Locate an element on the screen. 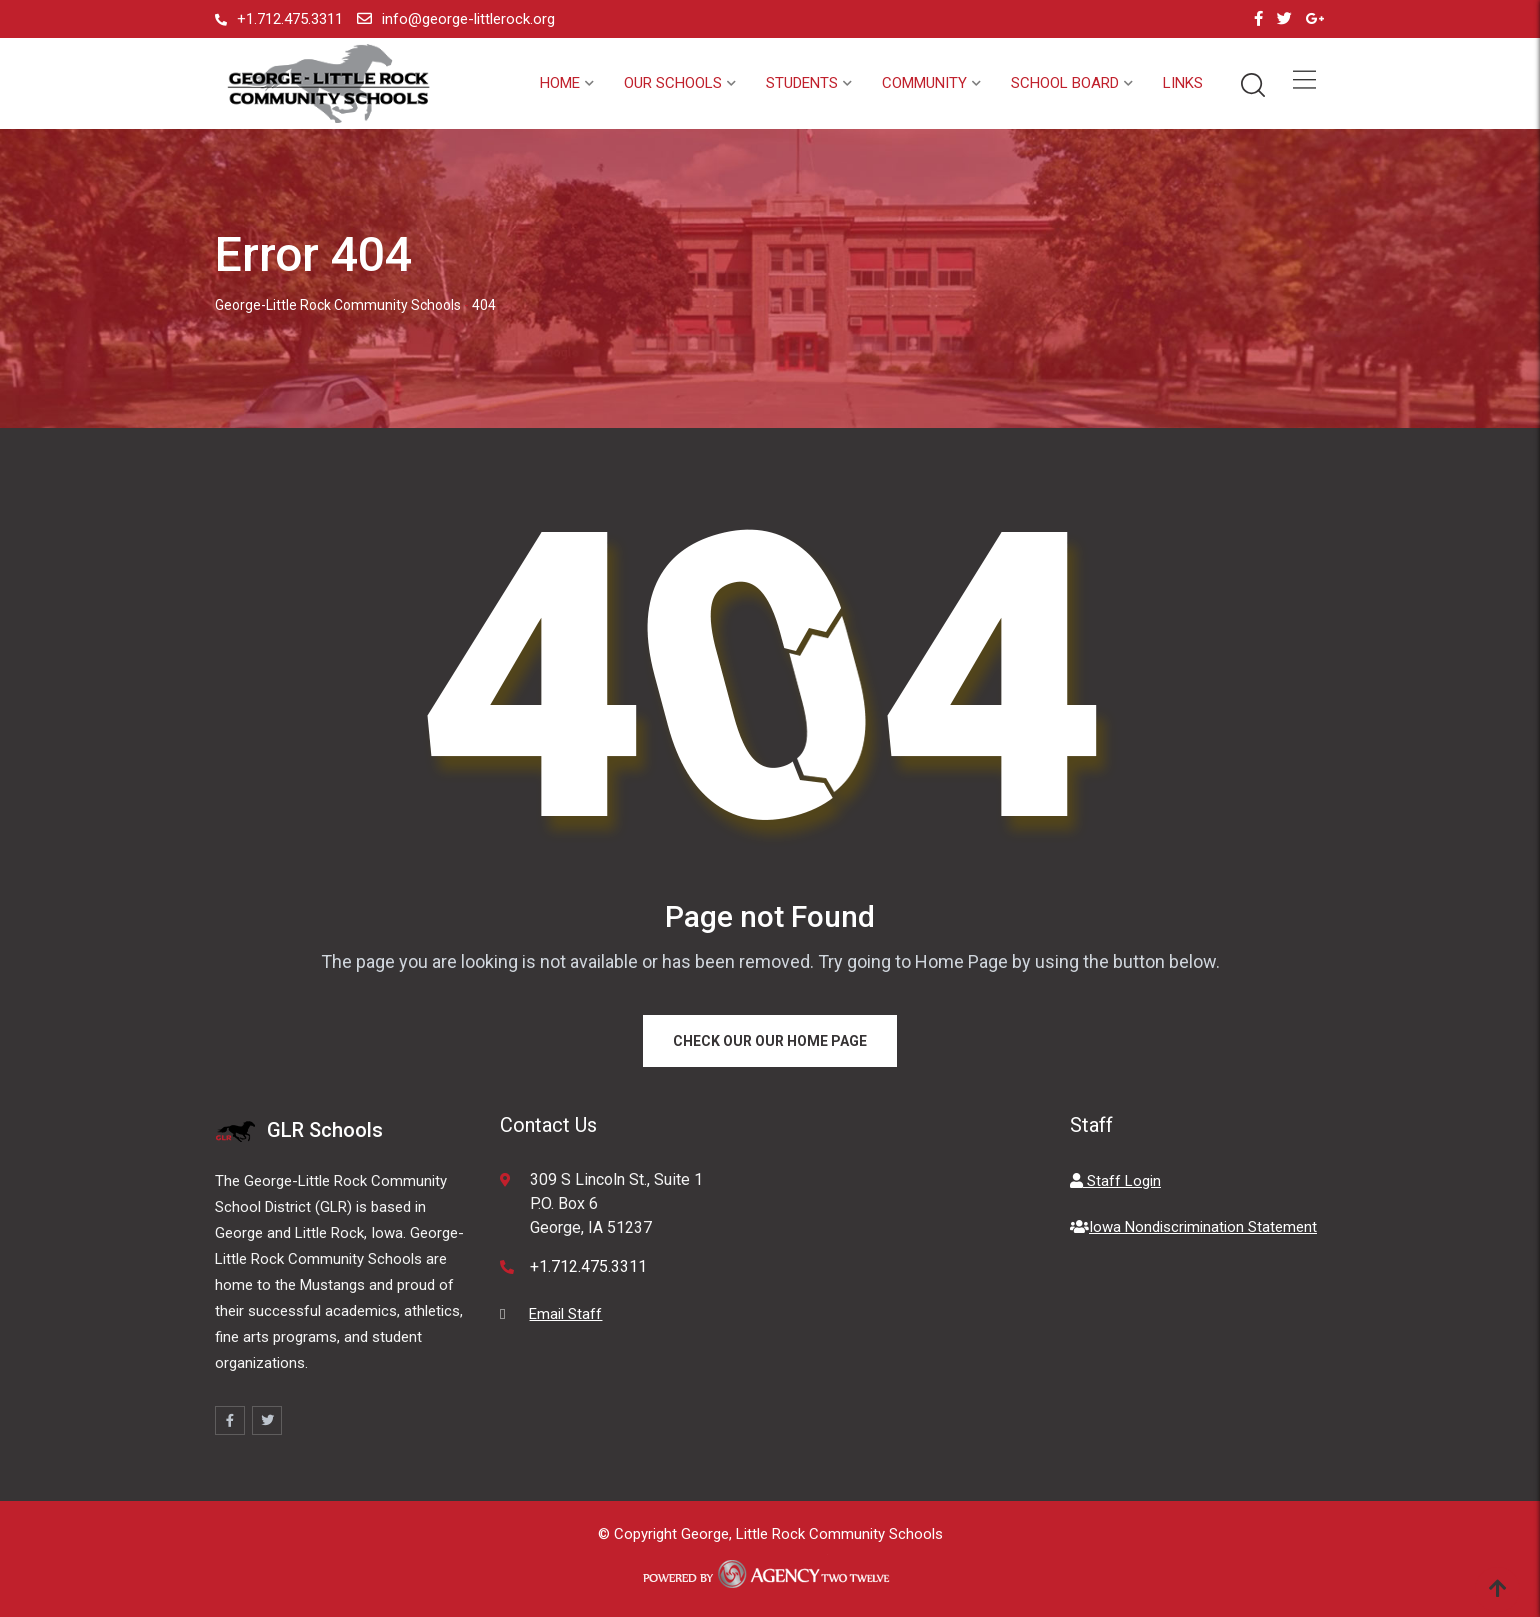 The width and height of the screenshot is (1540, 1617). +1.712.475.3311 is located at coordinates (290, 19).